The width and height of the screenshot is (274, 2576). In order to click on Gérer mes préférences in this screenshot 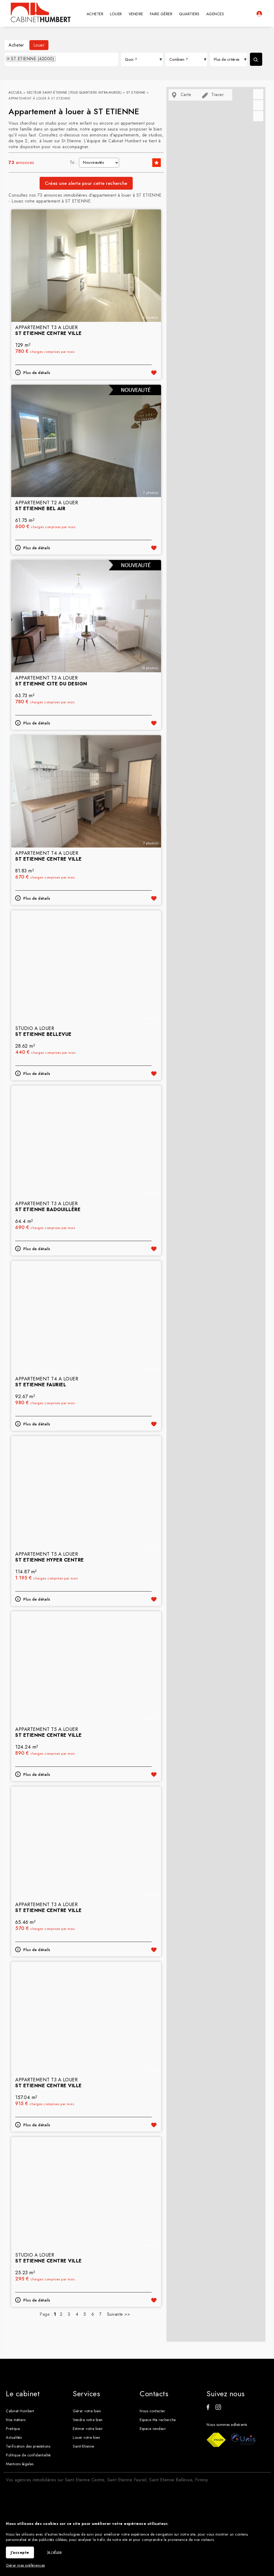, I will do `click(25, 2565)`.